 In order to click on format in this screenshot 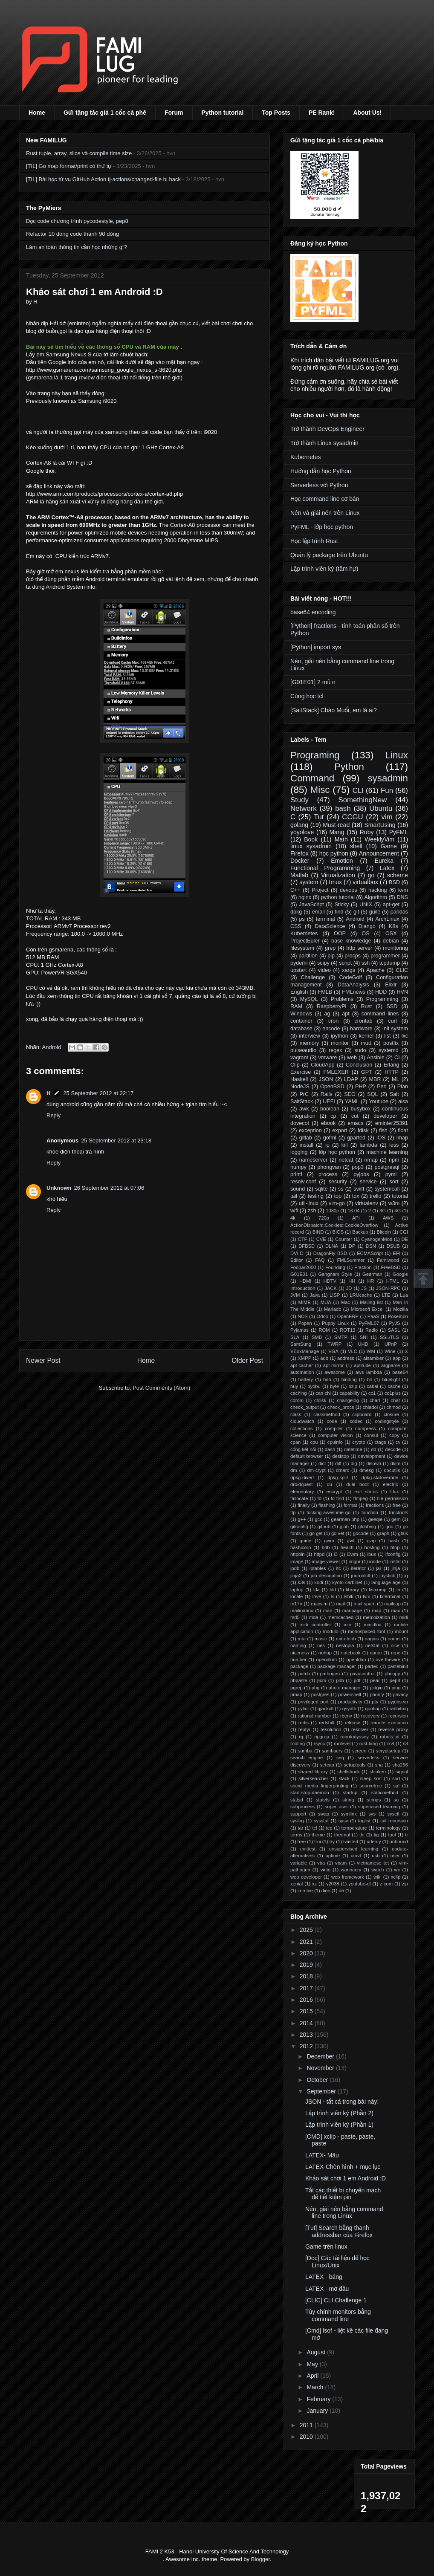, I will do `click(350, 1505)`.